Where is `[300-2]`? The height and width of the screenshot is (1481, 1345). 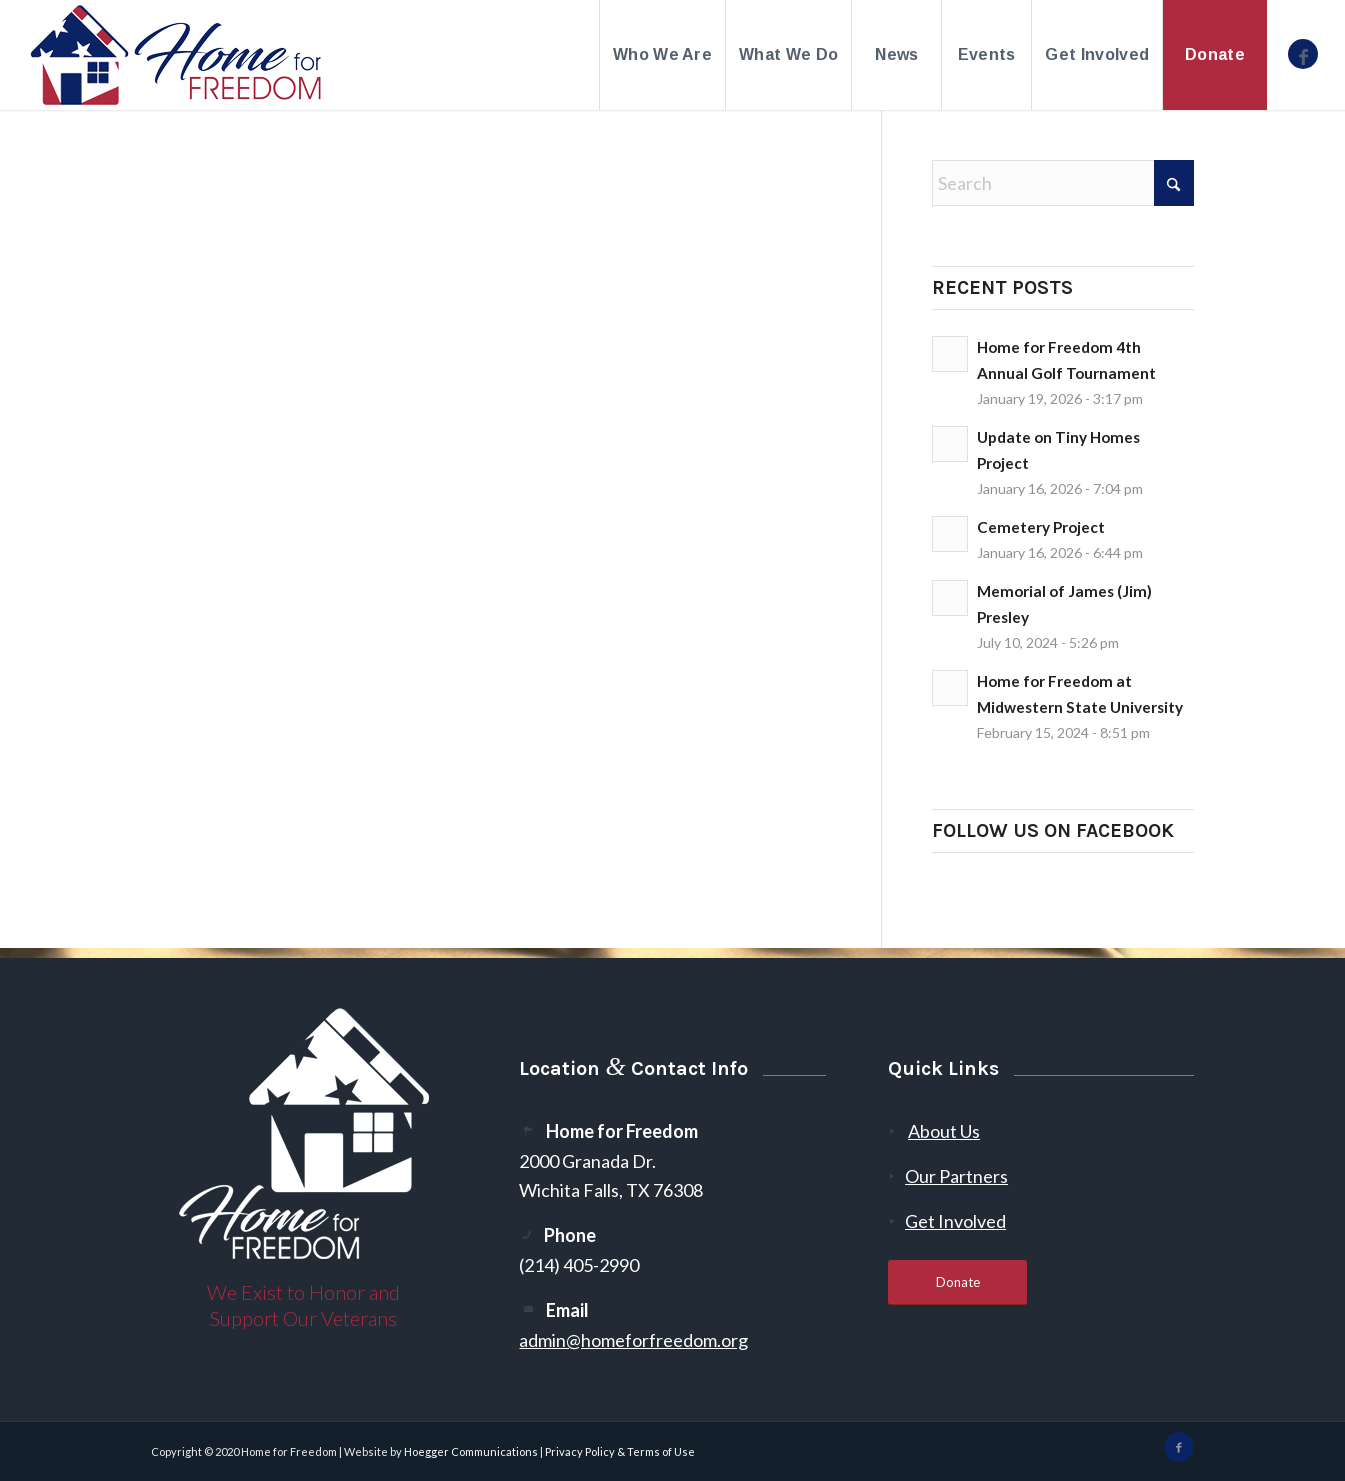 [300-2] is located at coordinates (177, 55).